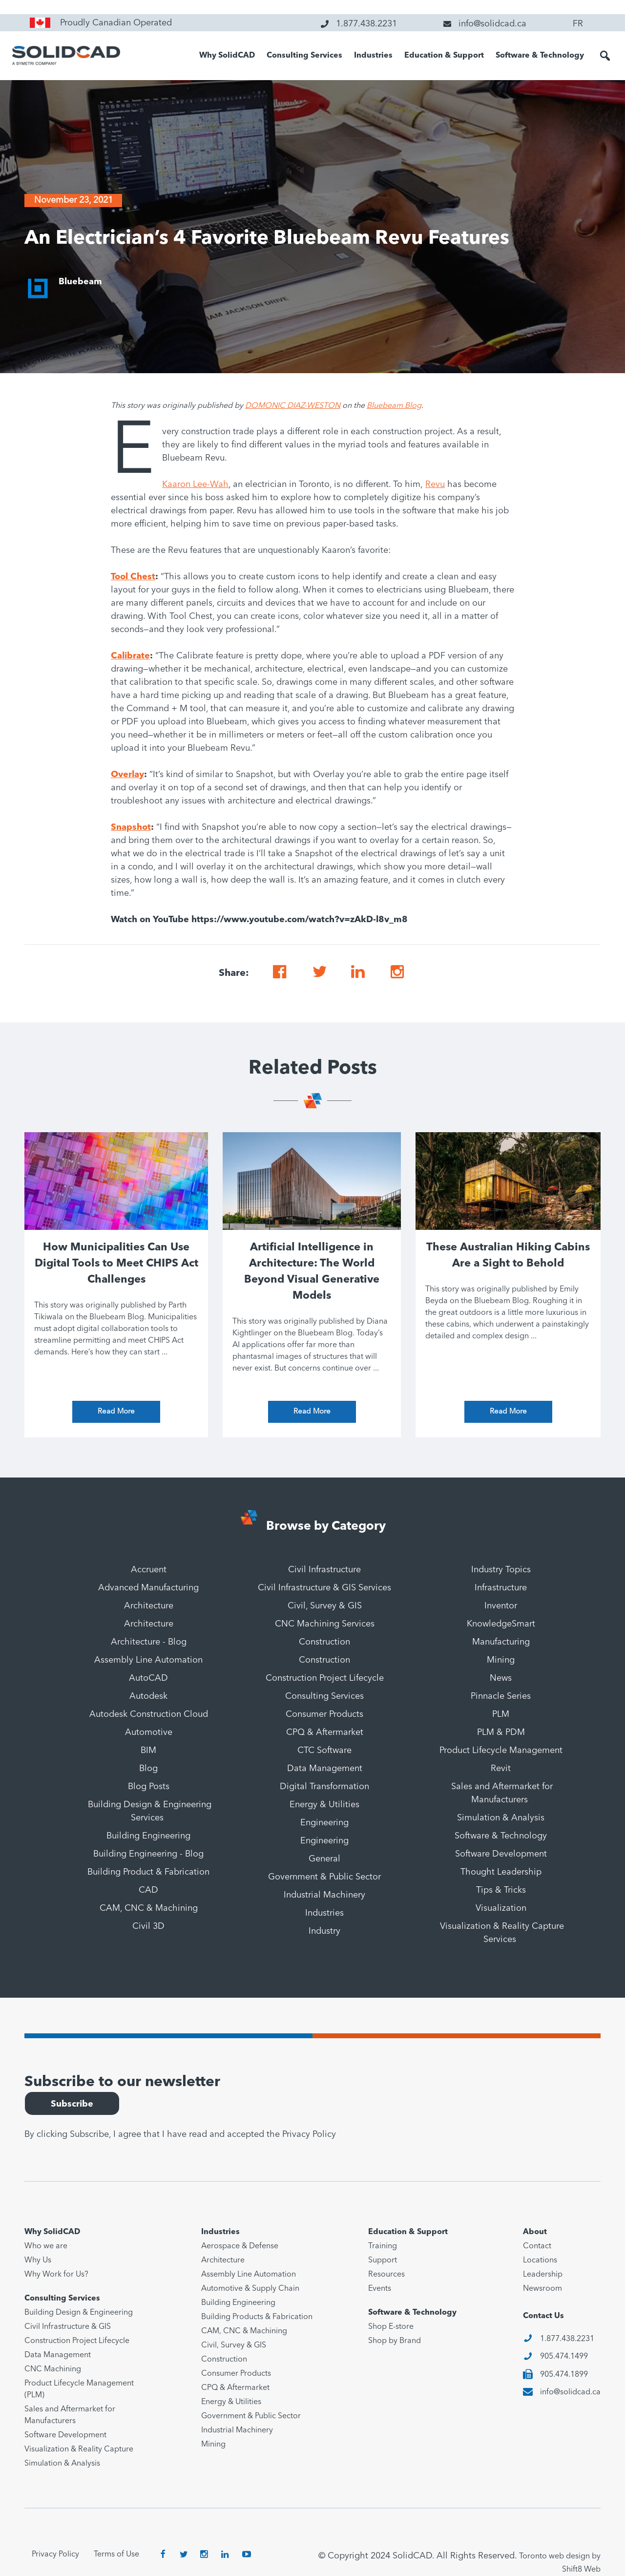 This screenshot has width=625, height=2576. What do you see at coordinates (78, 2313) in the screenshot?
I see `Building Design & Engineering` at bounding box center [78, 2313].